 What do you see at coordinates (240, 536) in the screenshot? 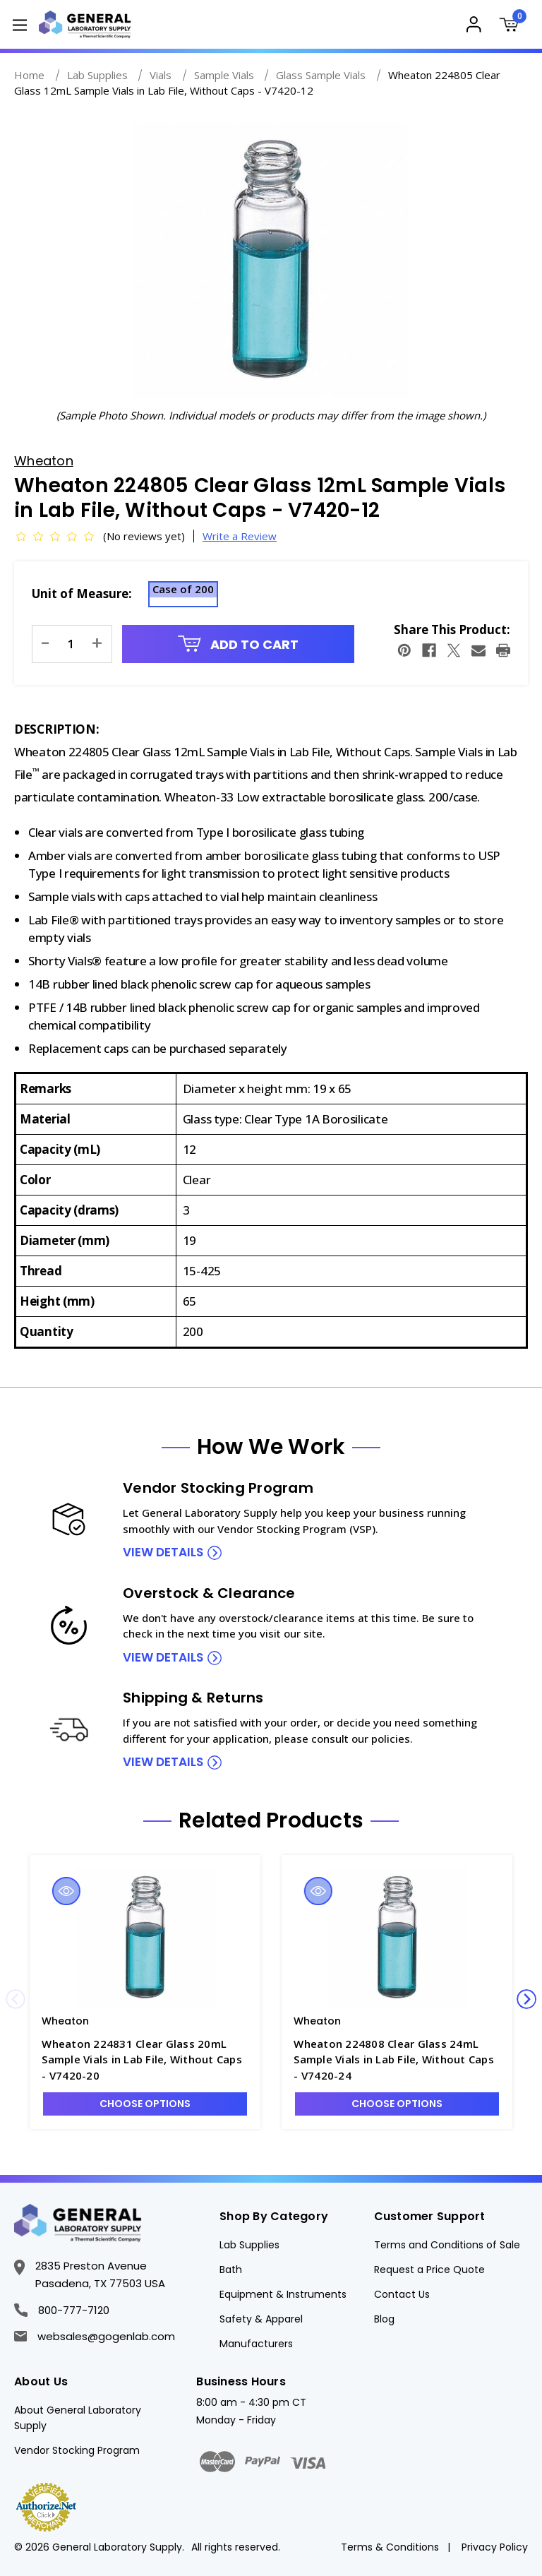
I see `Write a Review [button]` at bounding box center [240, 536].